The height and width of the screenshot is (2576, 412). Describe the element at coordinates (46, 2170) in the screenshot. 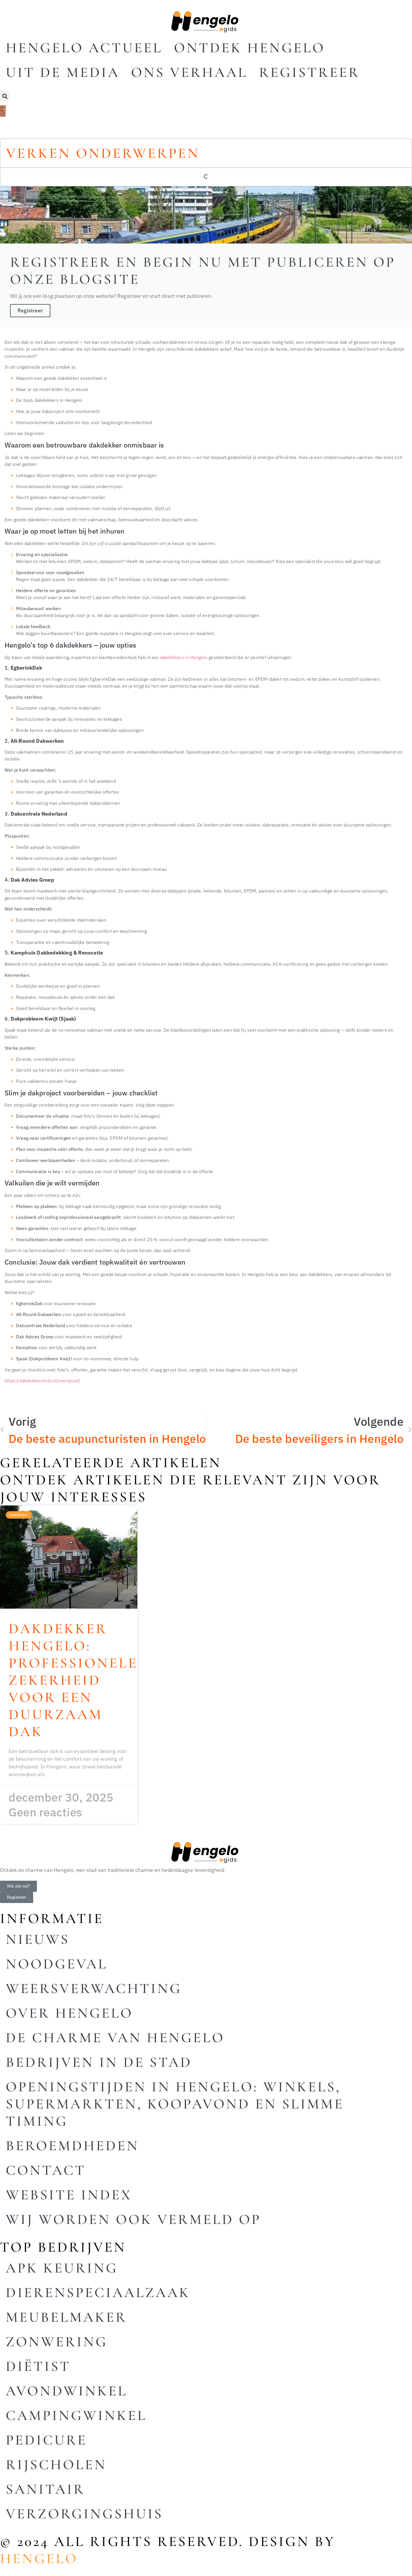

I see `Contact` at that location.